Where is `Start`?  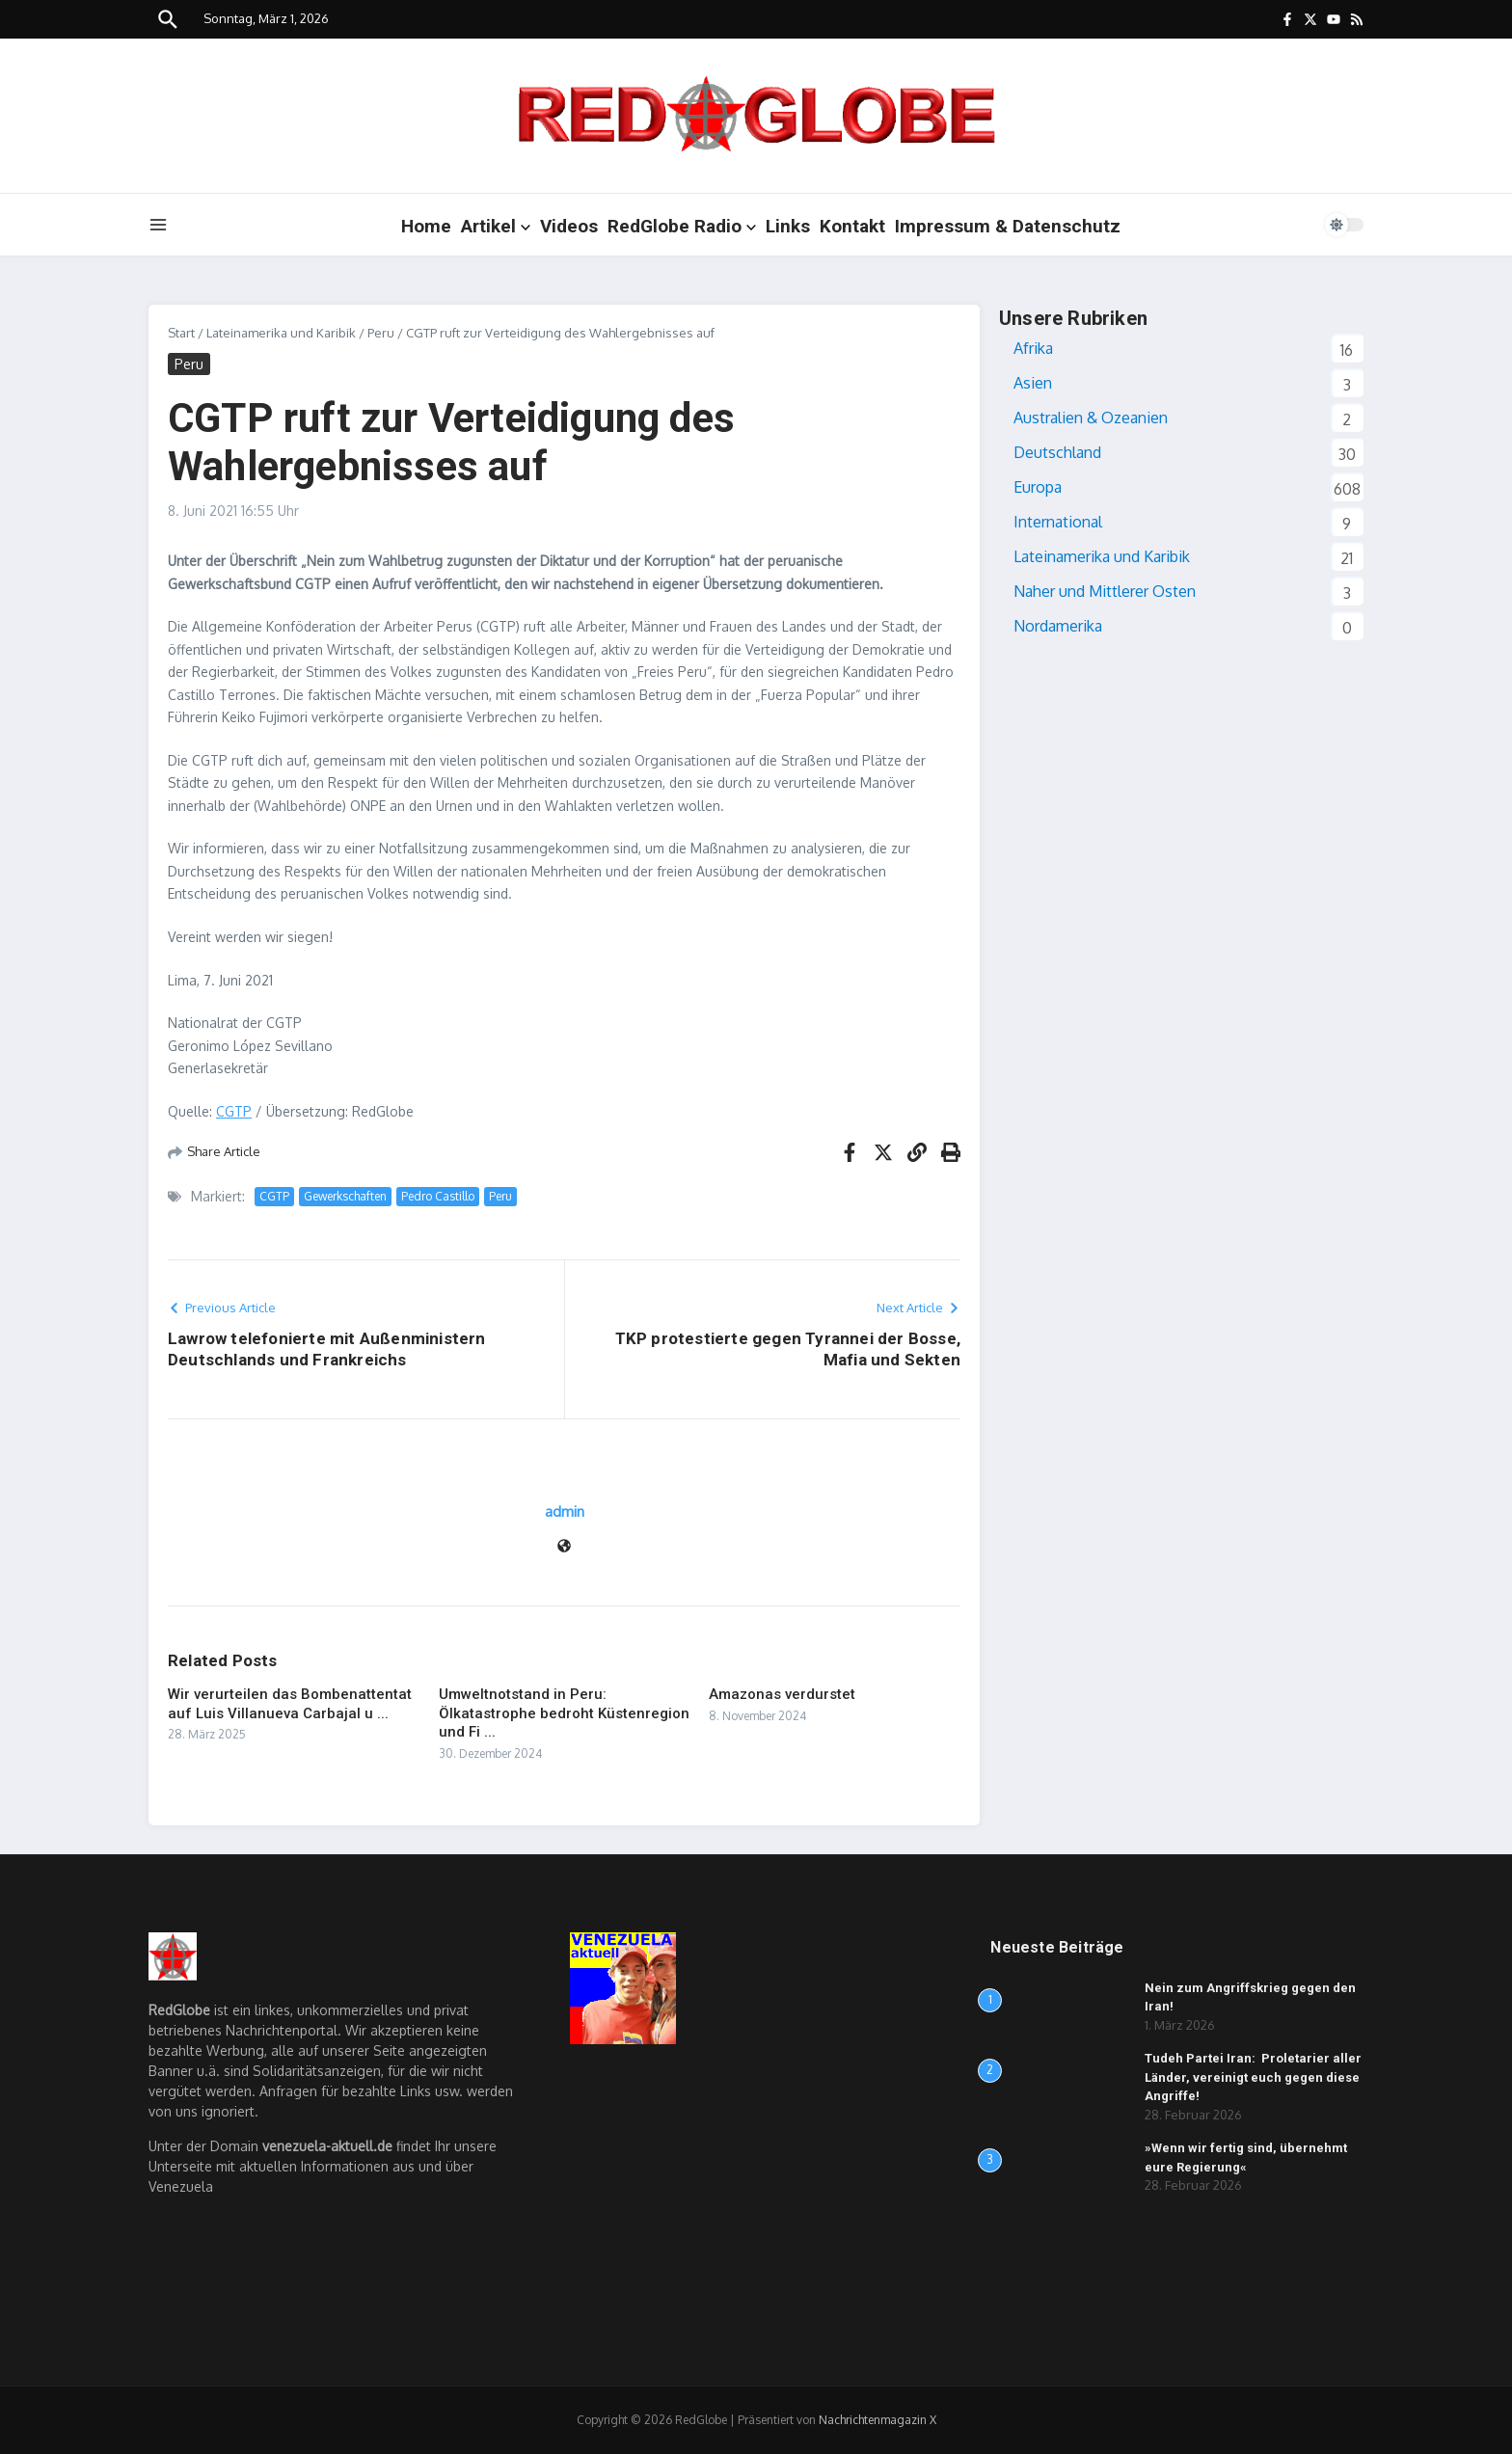
Start is located at coordinates (181, 332).